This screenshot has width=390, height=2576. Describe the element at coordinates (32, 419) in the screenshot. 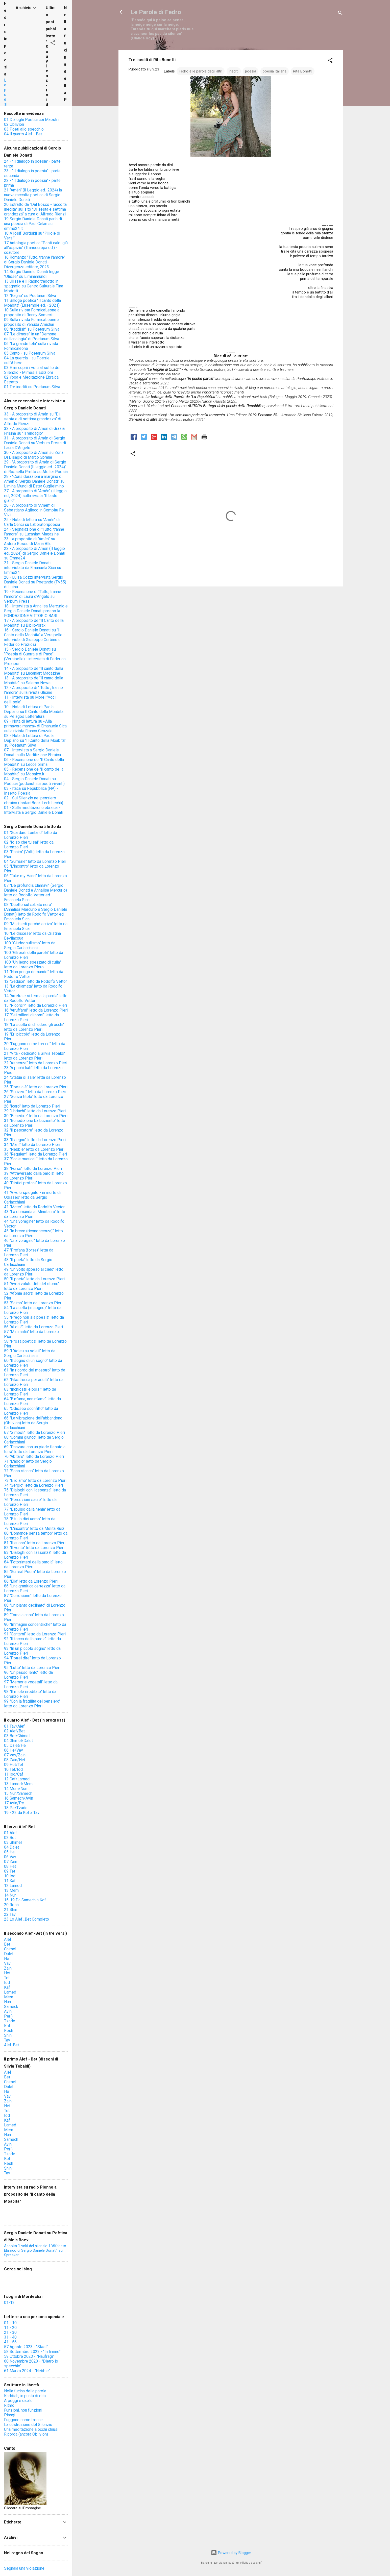

I see `33 - A proposito di Amén su "Di sesta e di settima grandezza" di Alfredo Rienzi` at that location.